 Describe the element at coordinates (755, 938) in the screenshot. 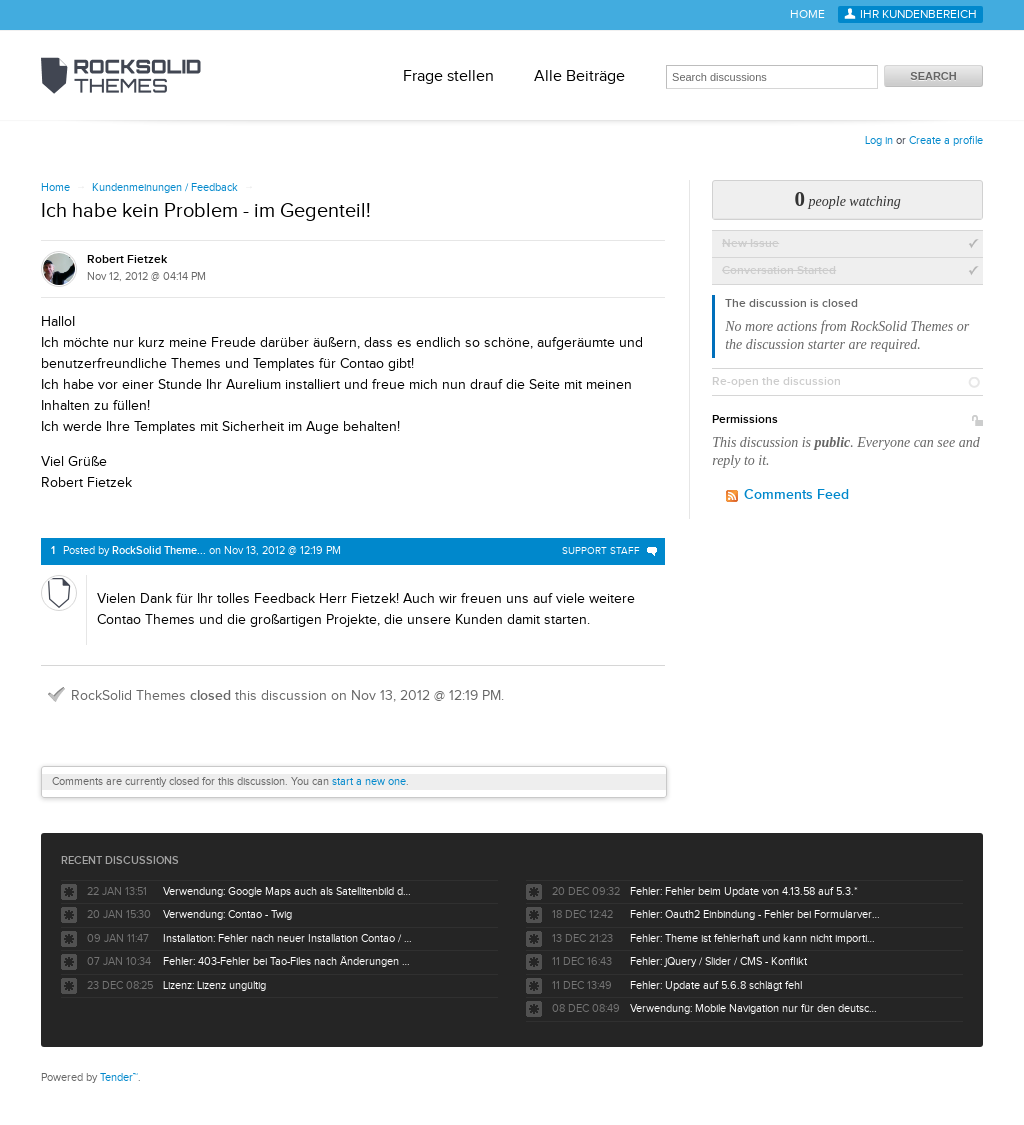

I see `Fehler: Theme ist fehlerhaft und kann nicht importiert werden` at that location.